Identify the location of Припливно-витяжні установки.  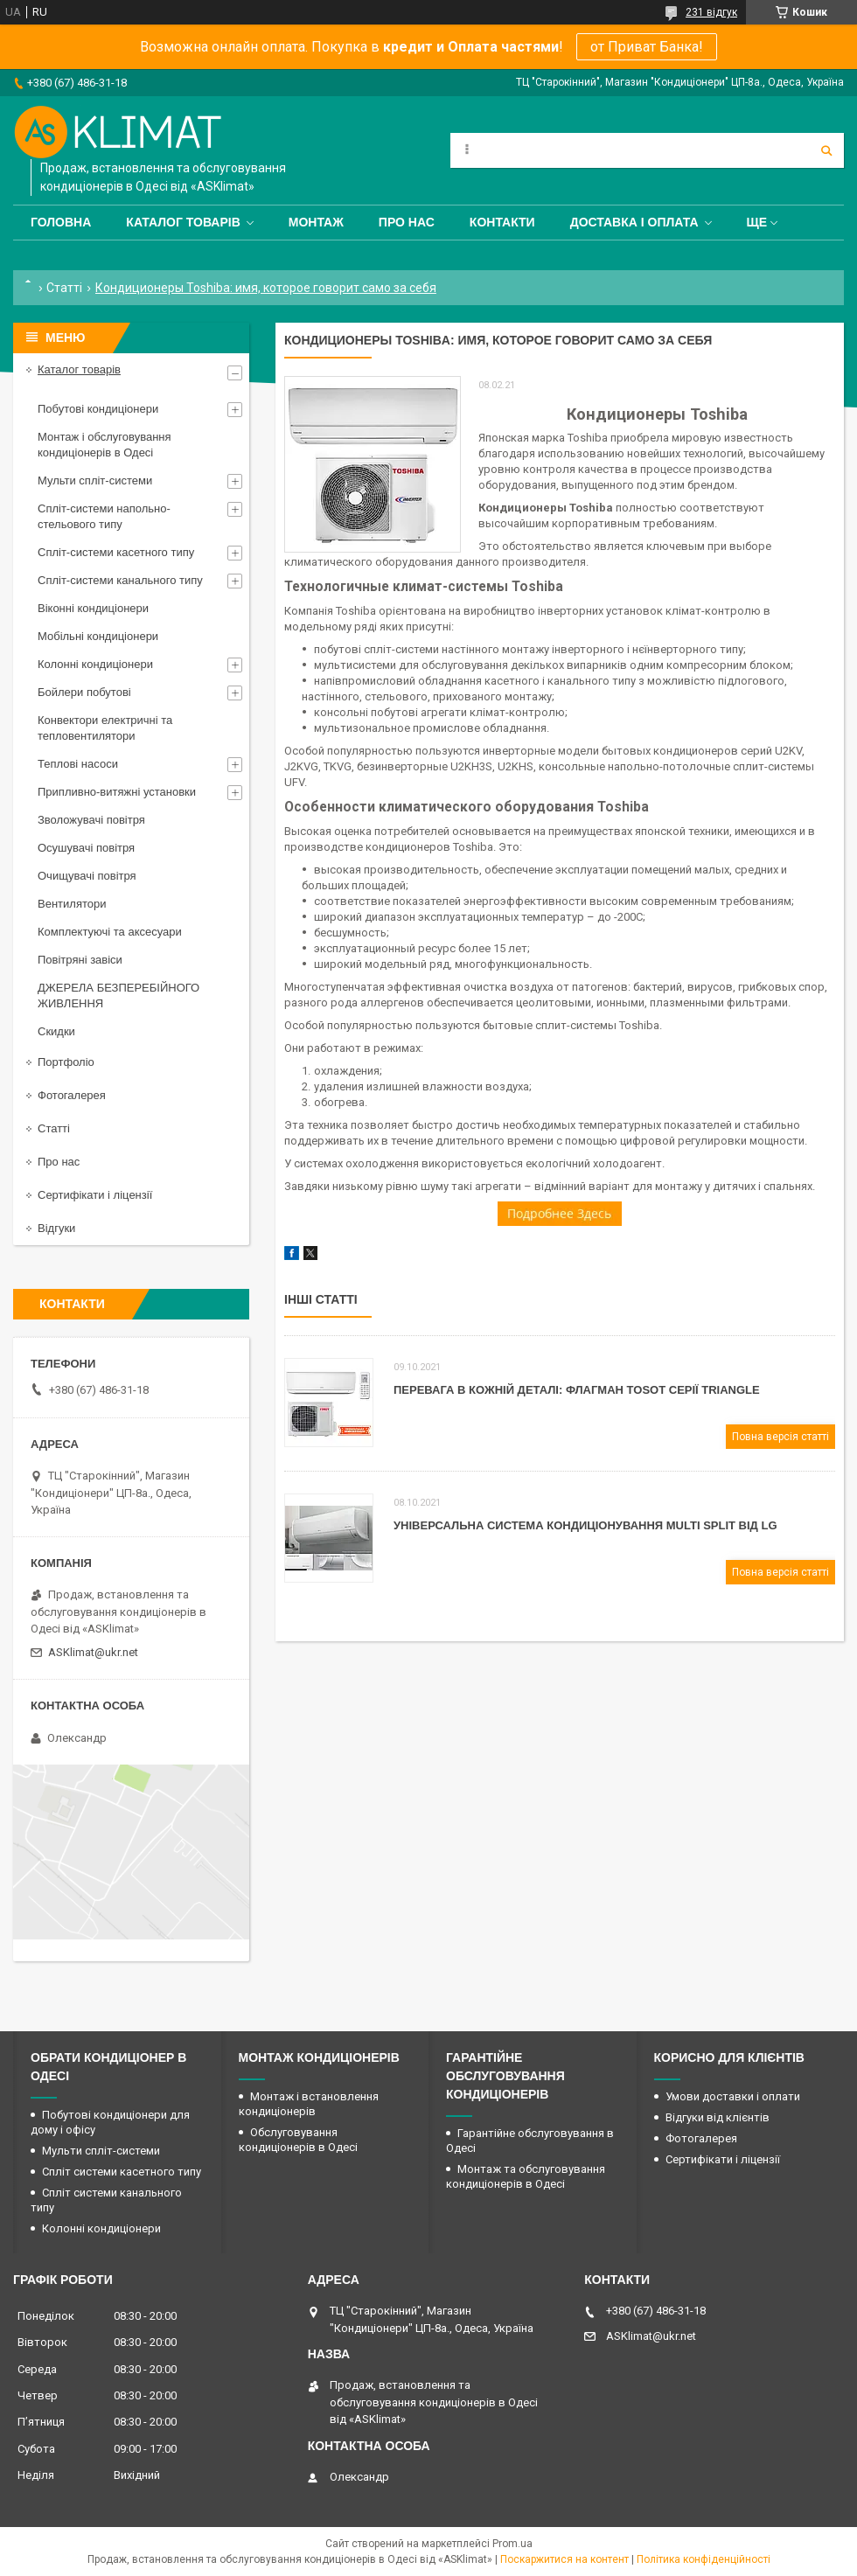
(117, 791).